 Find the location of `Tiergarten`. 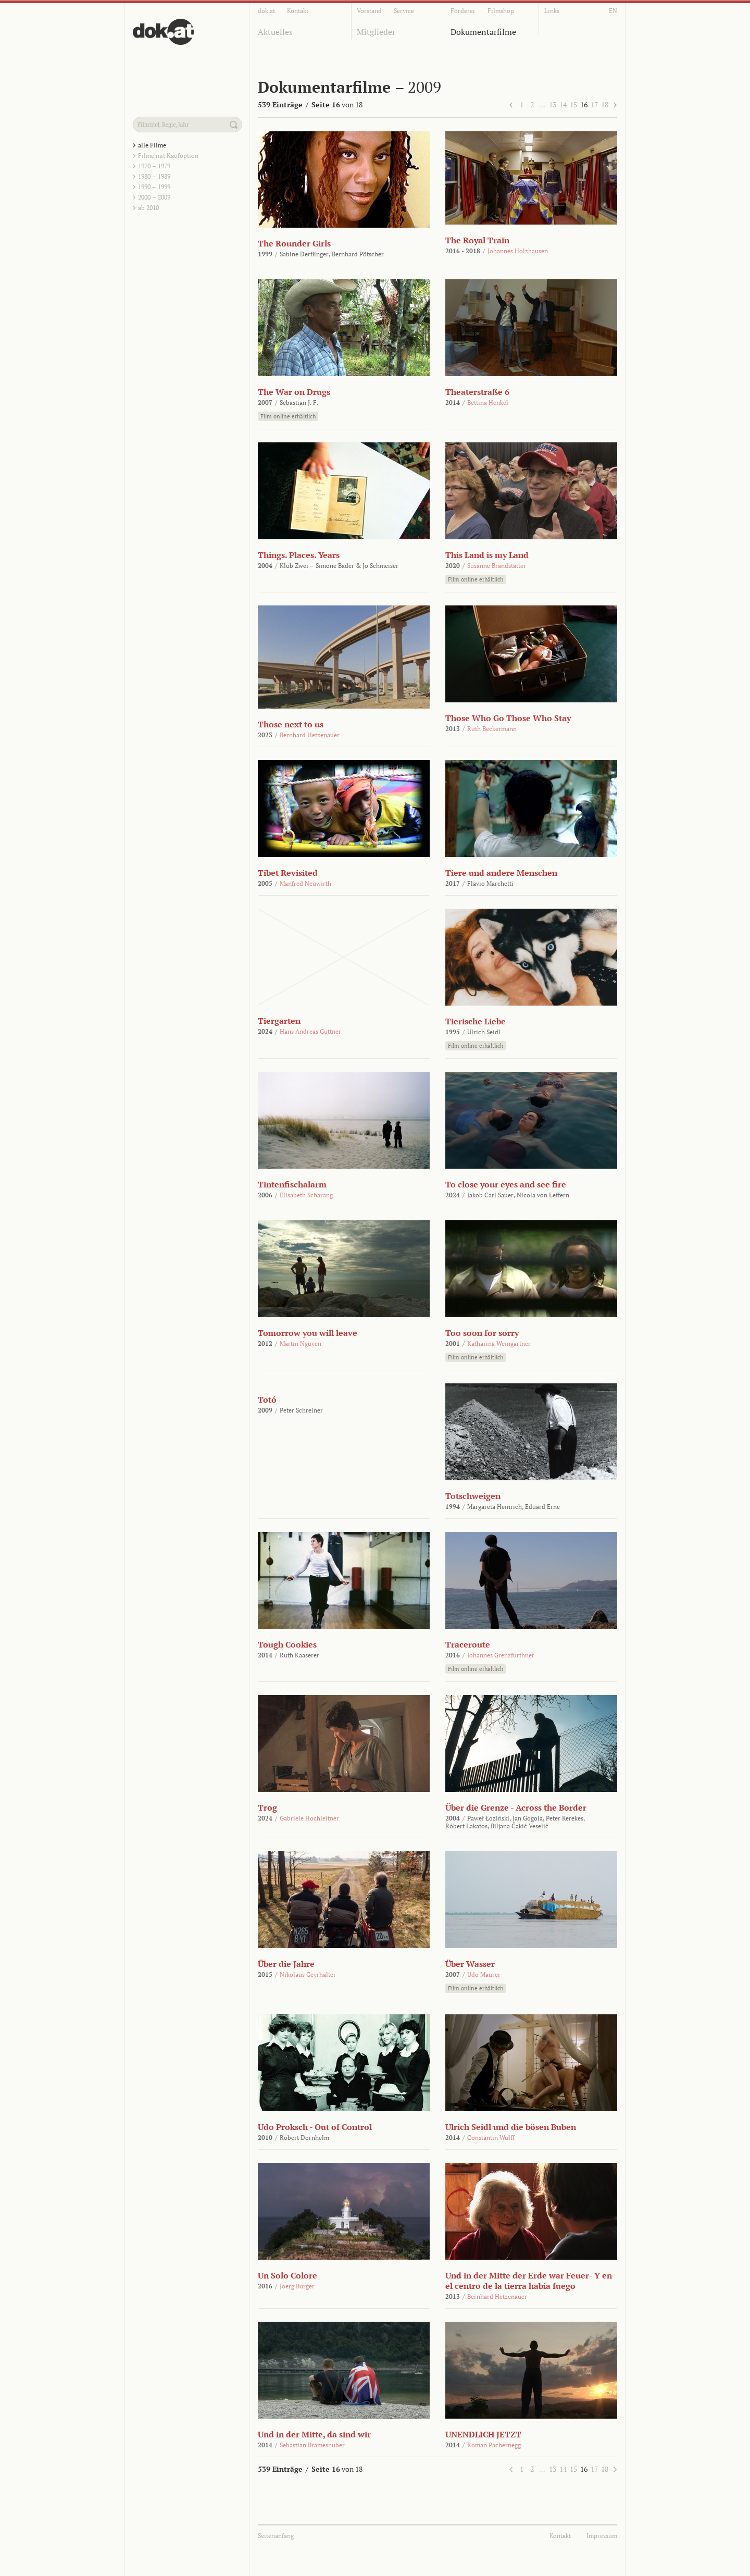

Tiergarten is located at coordinates (279, 1020).